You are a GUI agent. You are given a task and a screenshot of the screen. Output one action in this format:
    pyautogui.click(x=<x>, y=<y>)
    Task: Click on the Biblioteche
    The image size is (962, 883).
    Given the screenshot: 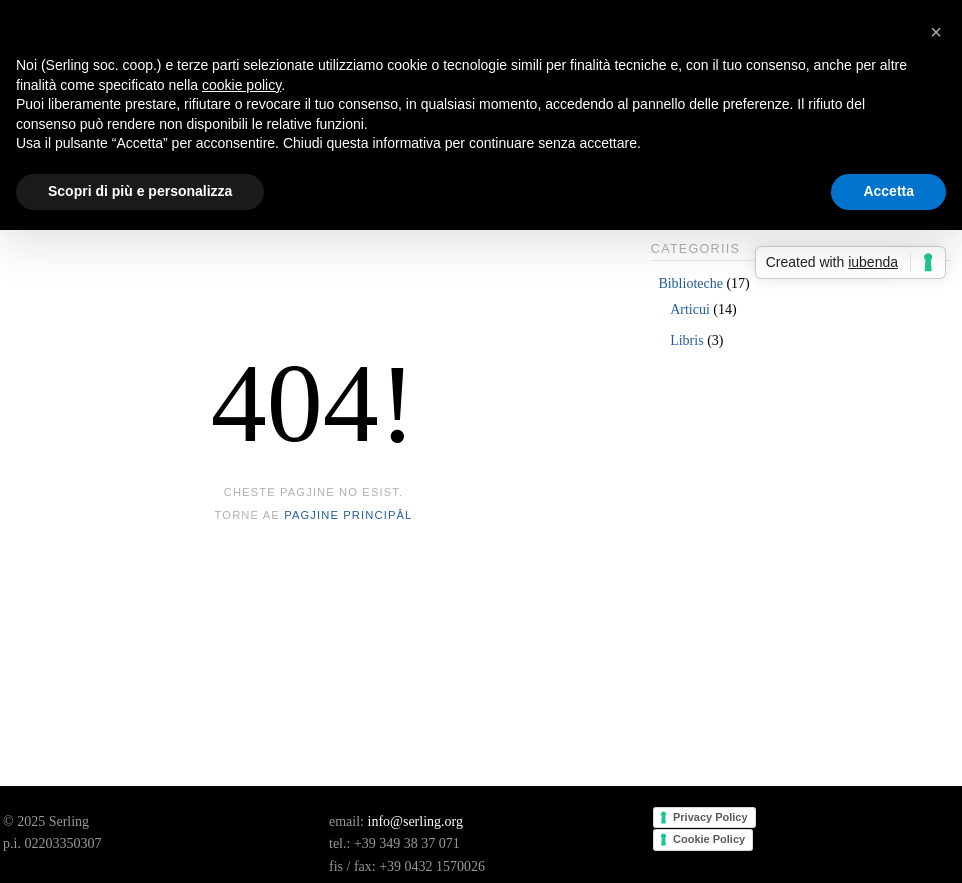 What is the action you would take?
    pyautogui.click(x=690, y=283)
    